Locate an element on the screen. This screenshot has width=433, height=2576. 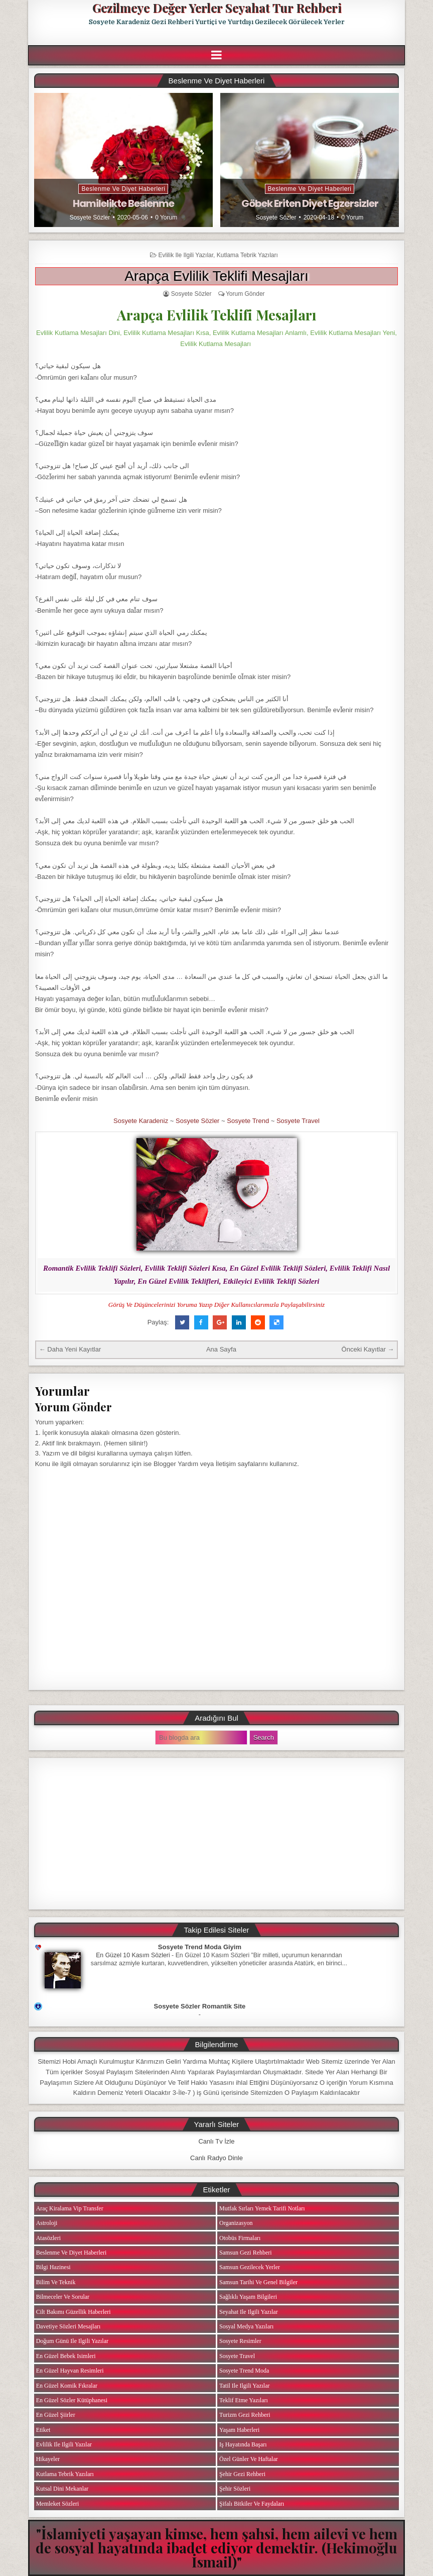
Şifalı Bitkiler ve Faydaları is located at coordinates (251, 2503).